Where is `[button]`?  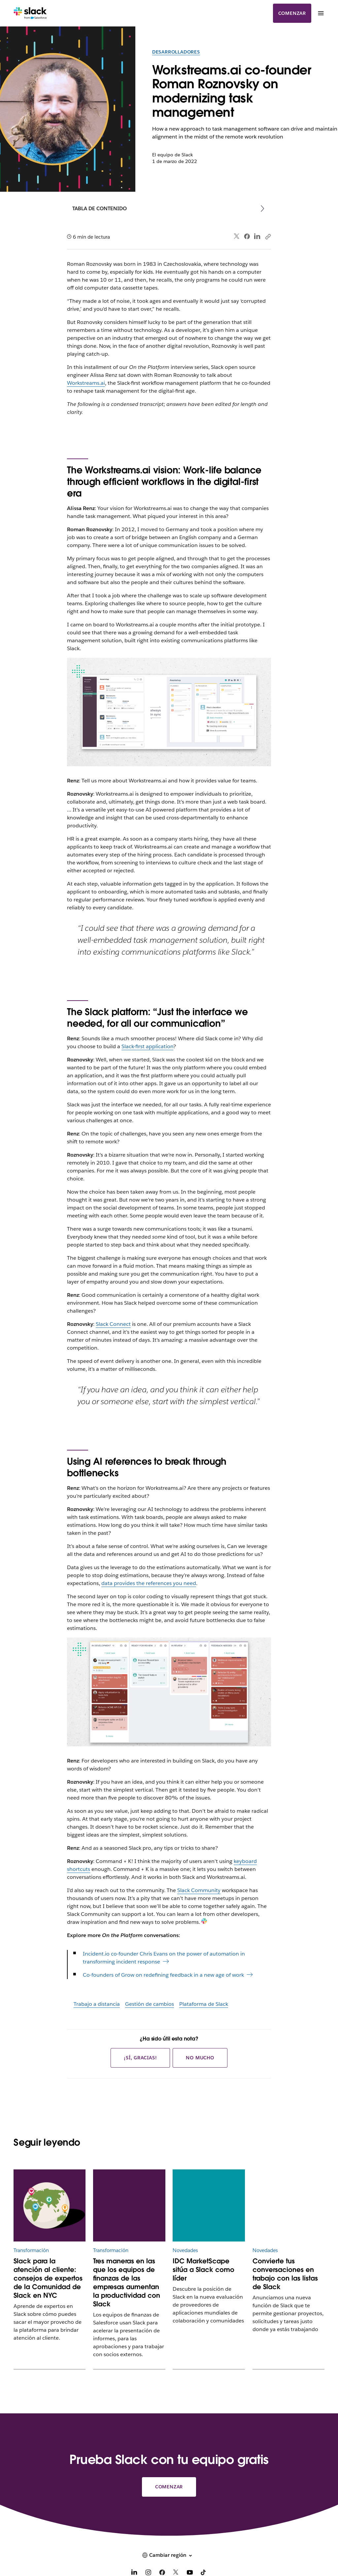 [button] is located at coordinates (169, 2555).